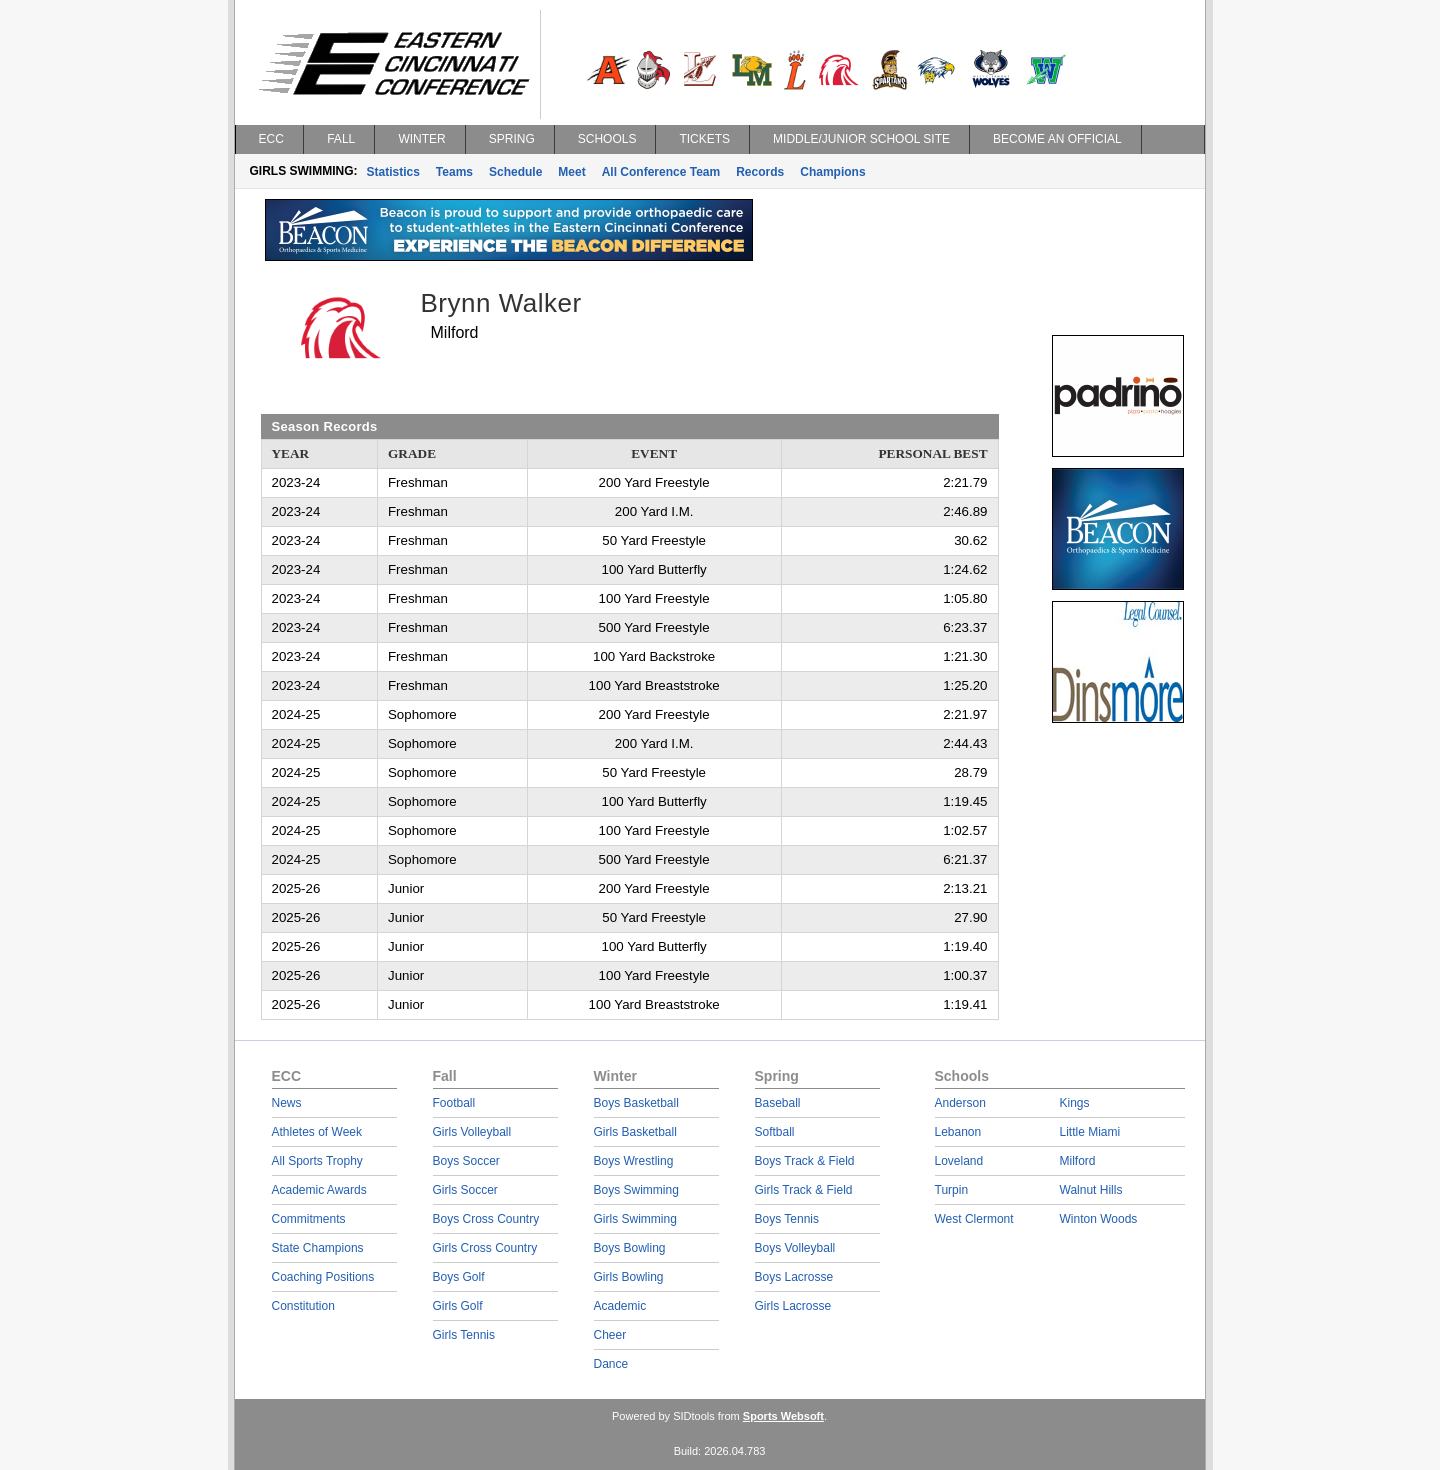 The width and height of the screenshot is (1440, 1470). What do you see at coordinates (795, 1248) in the screenshot?
I see `Boys Volleyball` at bounding box center [795, 1248].